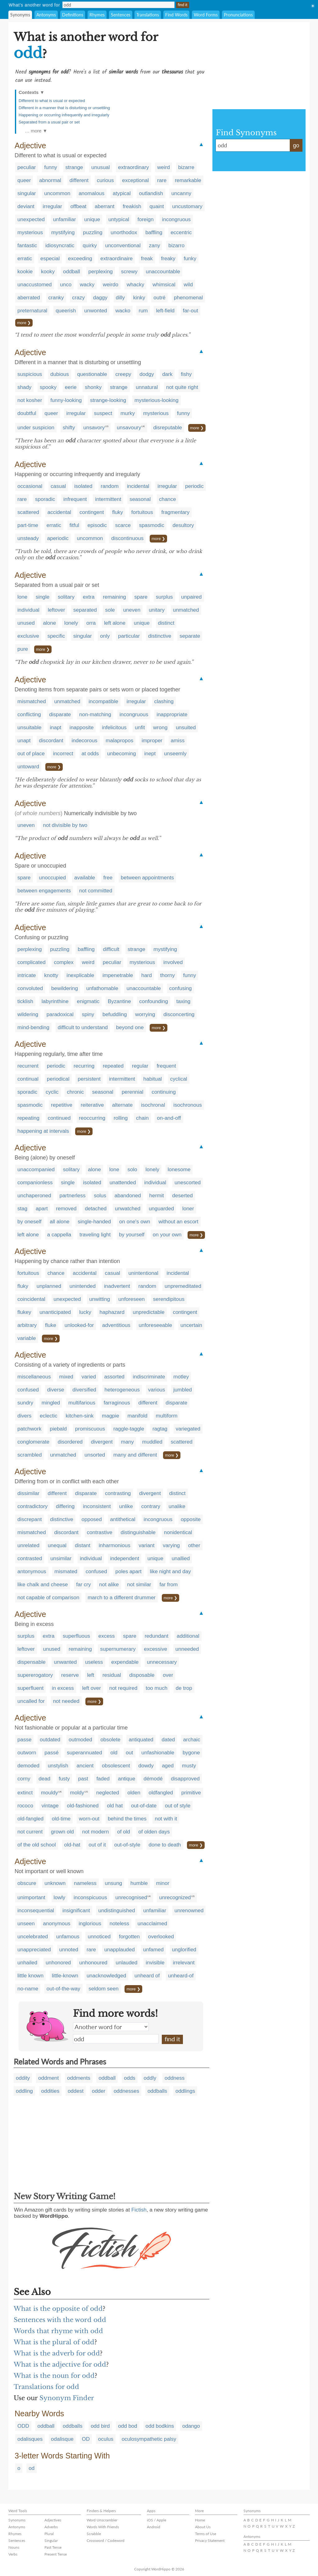  I want to click on mouldy, so click(49, 1793).